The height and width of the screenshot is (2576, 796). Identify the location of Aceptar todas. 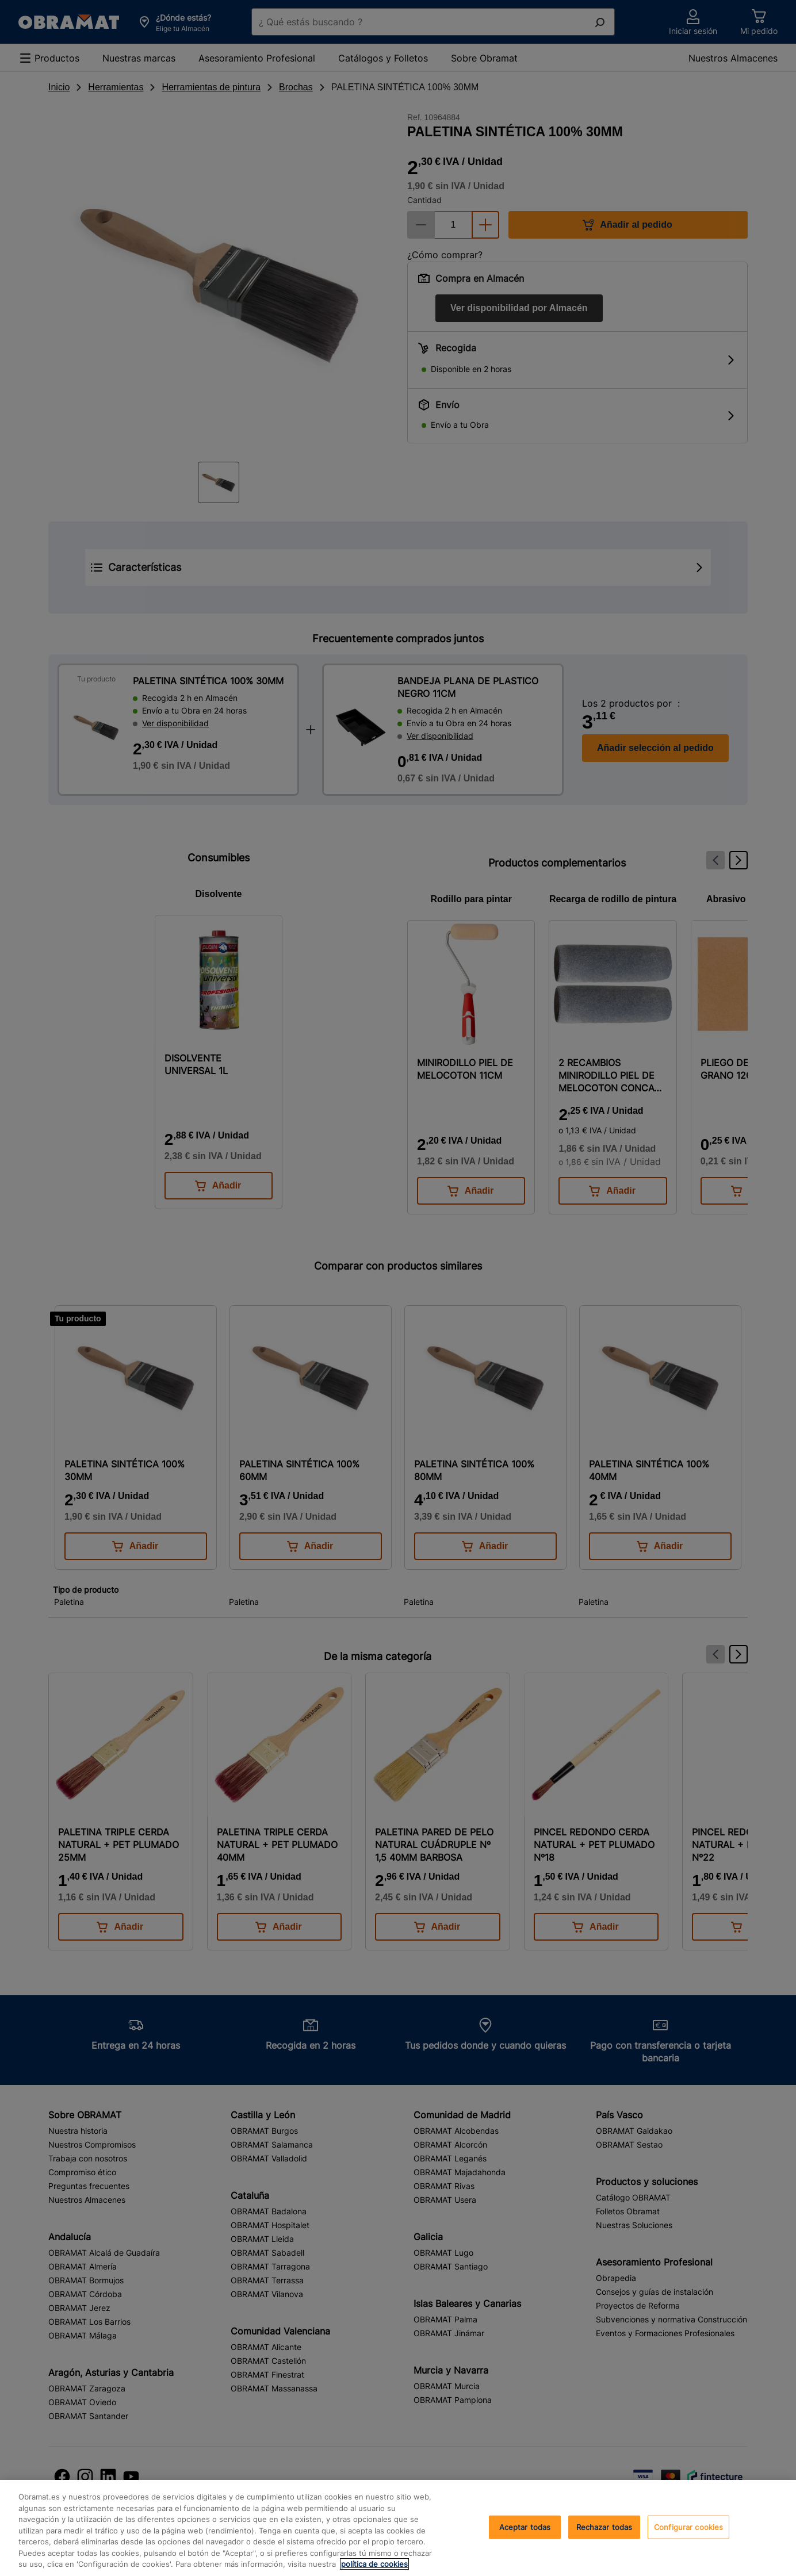
(525, 2526).